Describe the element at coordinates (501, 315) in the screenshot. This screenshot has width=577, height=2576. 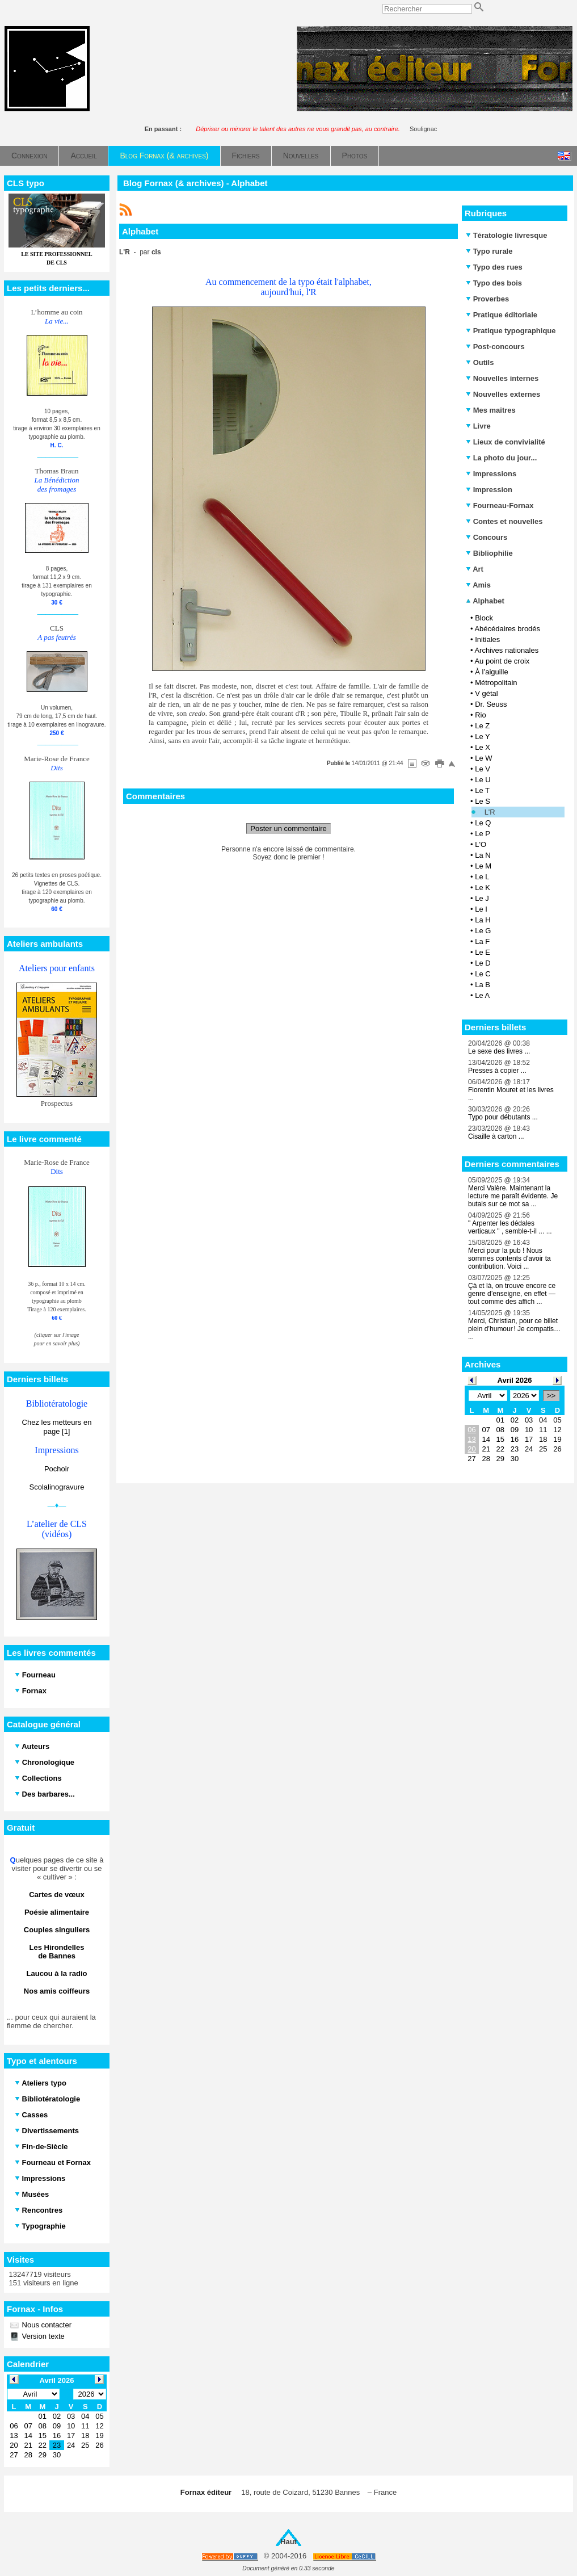
I see `Pratique éditoriale` at that location.